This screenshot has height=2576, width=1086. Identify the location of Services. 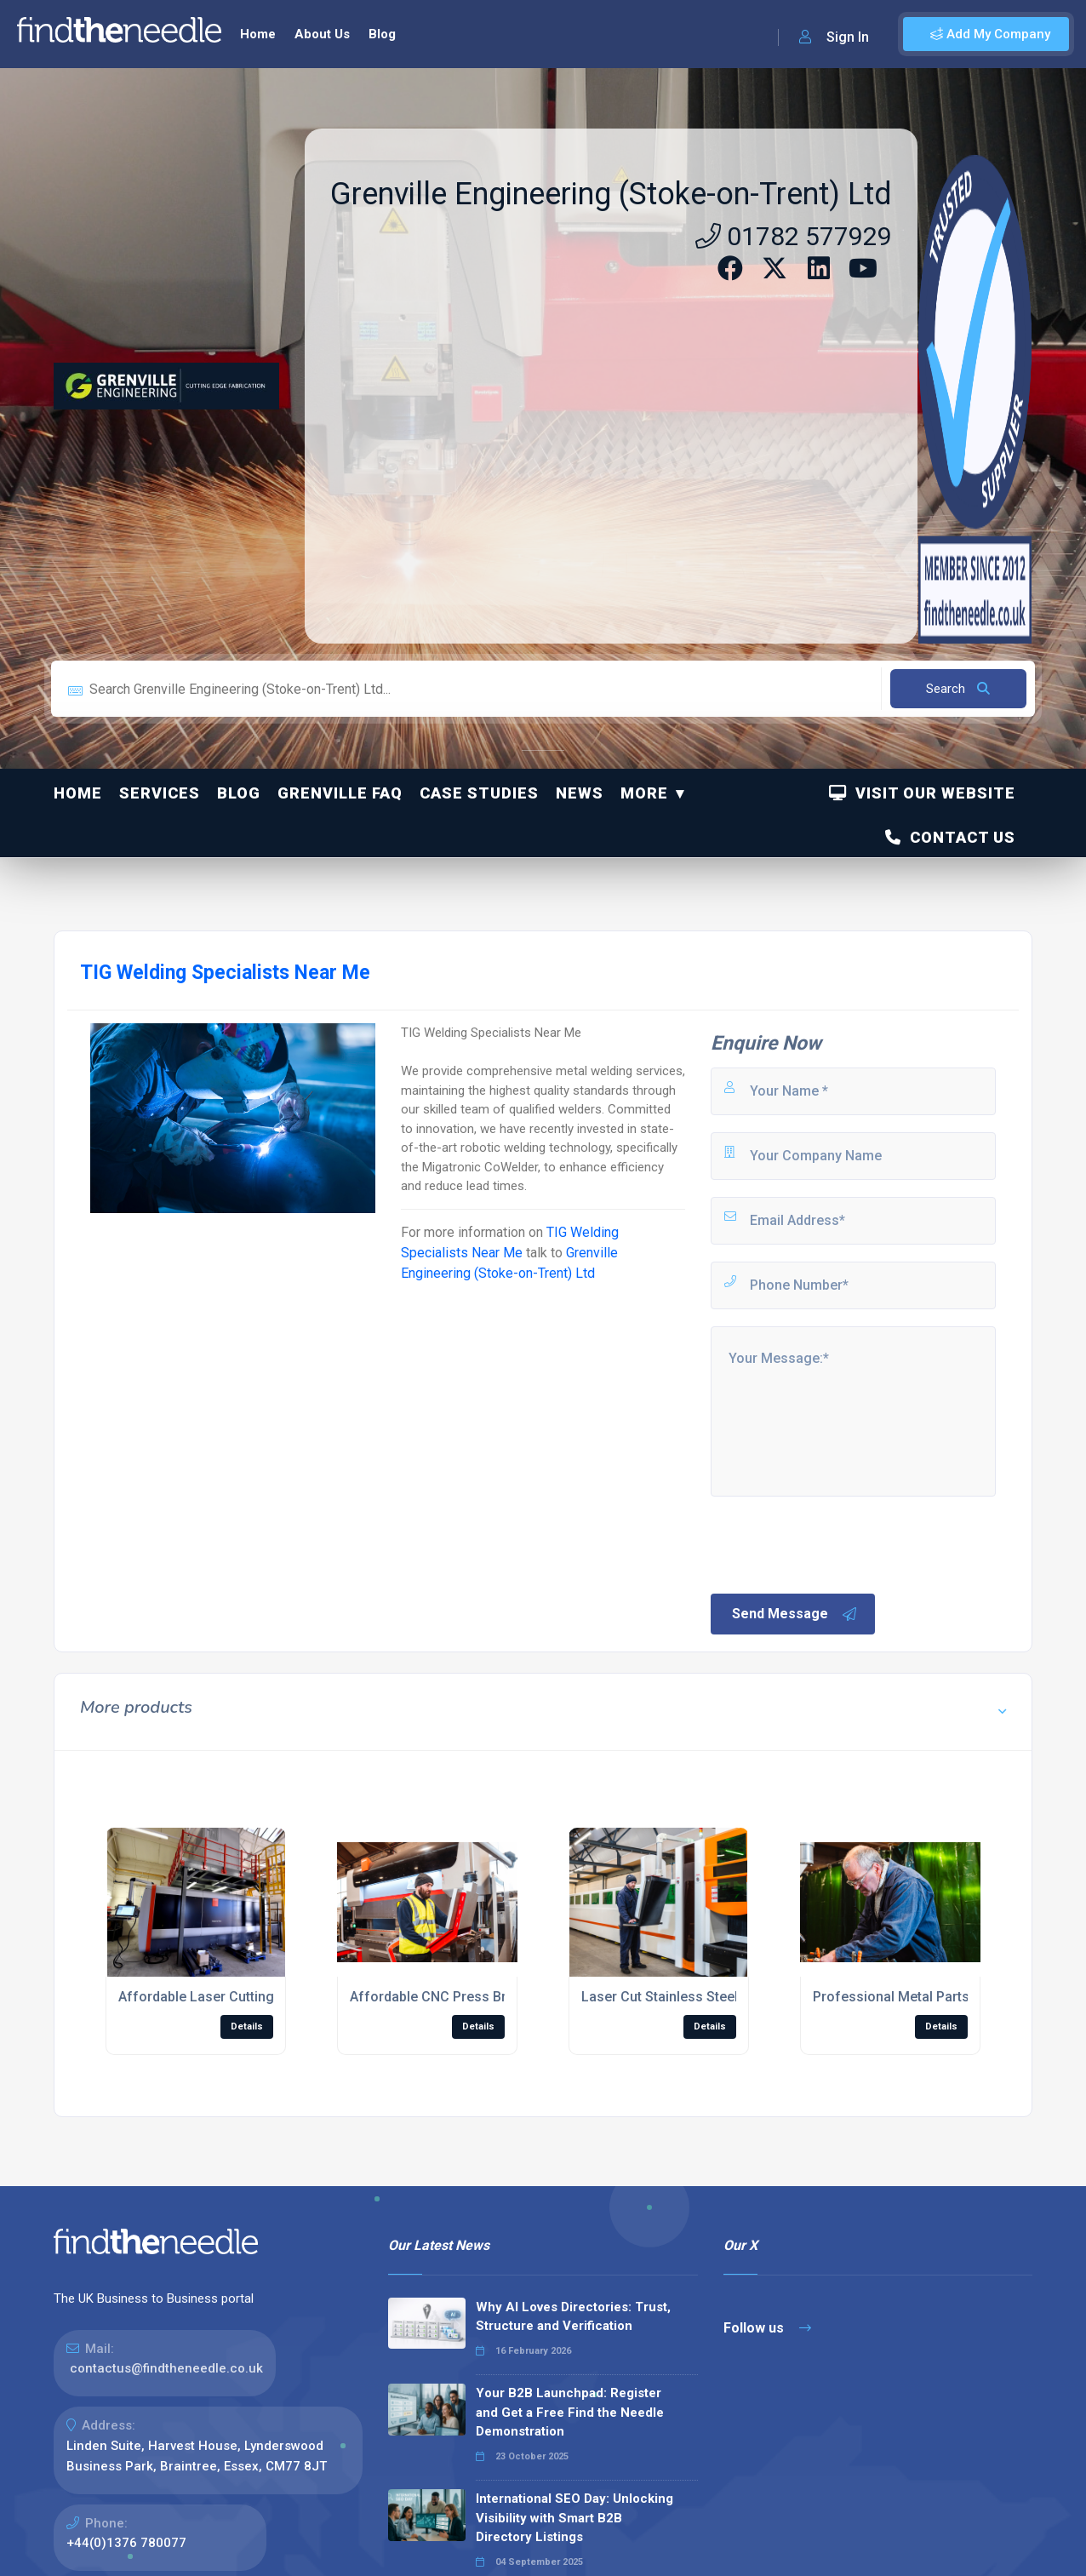
(159, 793).